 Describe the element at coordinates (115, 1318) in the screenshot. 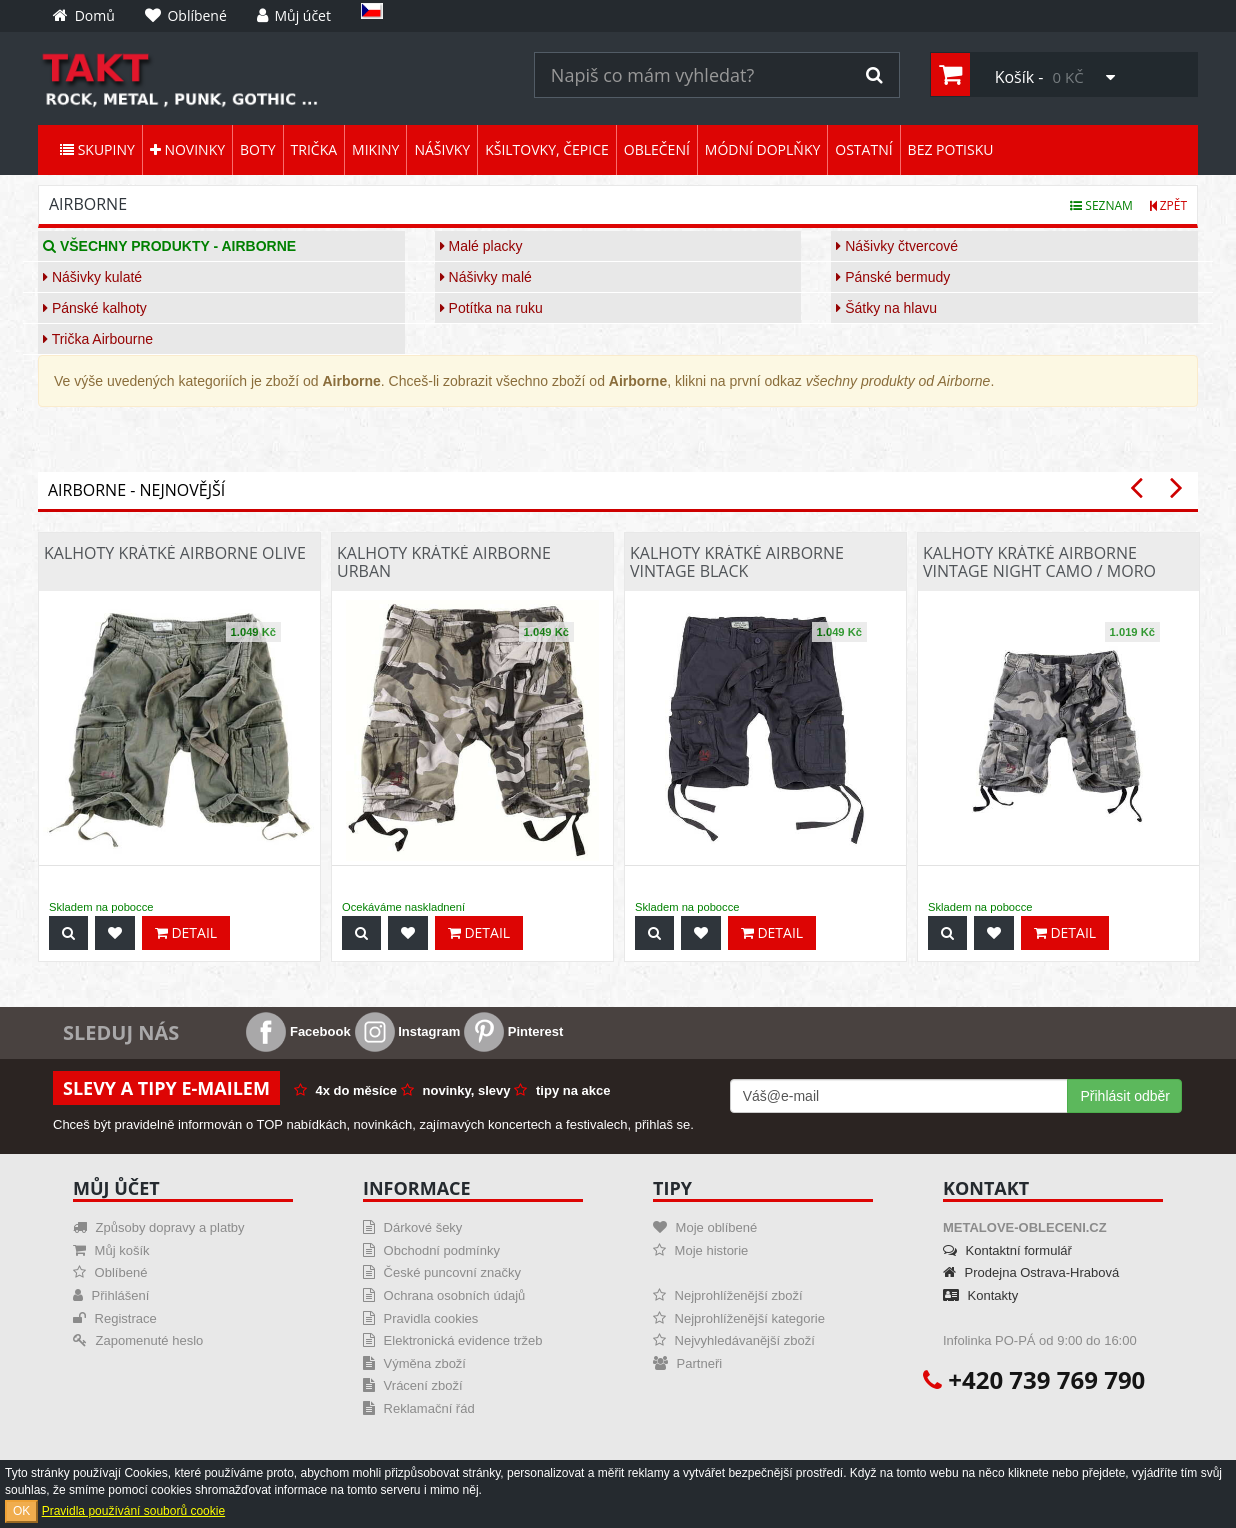

I see `Registrace` at that location.